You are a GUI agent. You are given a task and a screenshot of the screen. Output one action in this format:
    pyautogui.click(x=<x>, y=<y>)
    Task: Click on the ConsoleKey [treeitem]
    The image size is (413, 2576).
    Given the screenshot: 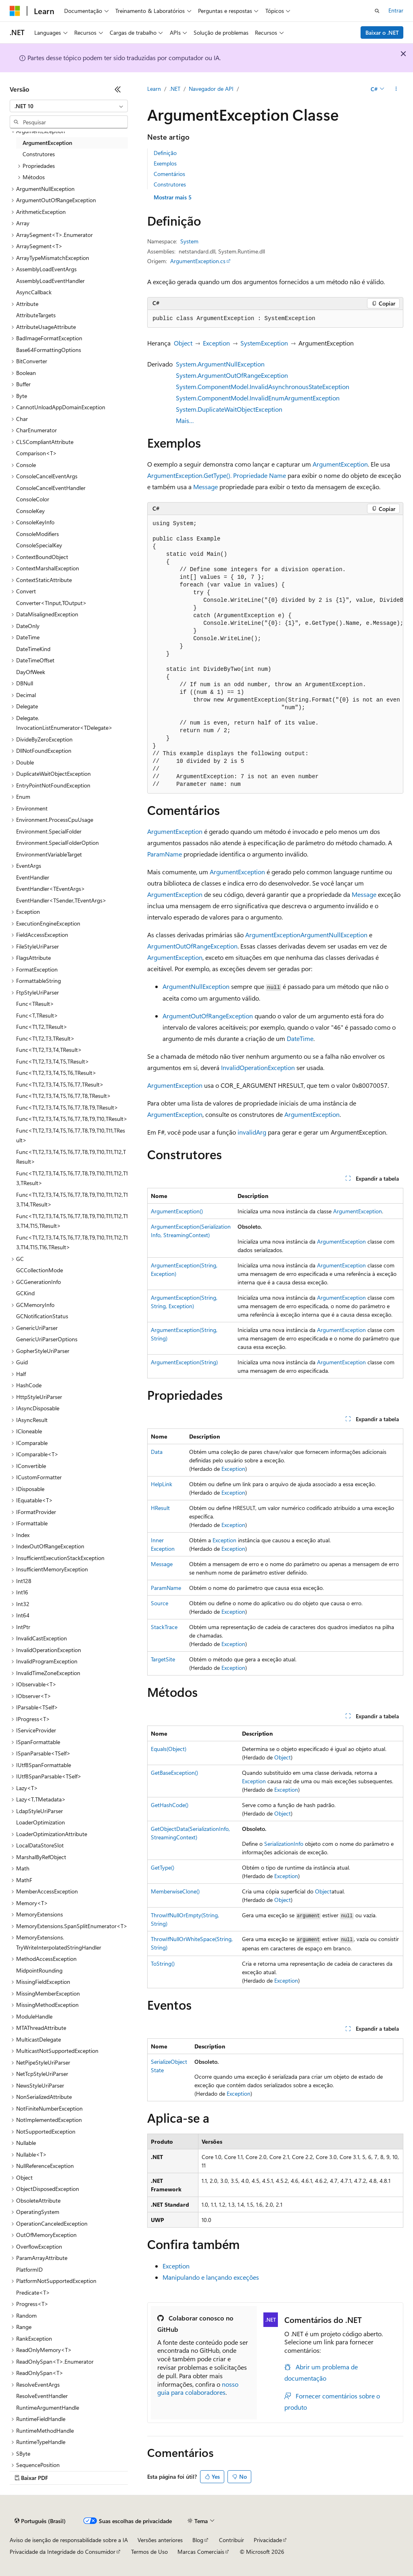 What is the action you would take?
    pyautogui.click(x=30, y=511)
    